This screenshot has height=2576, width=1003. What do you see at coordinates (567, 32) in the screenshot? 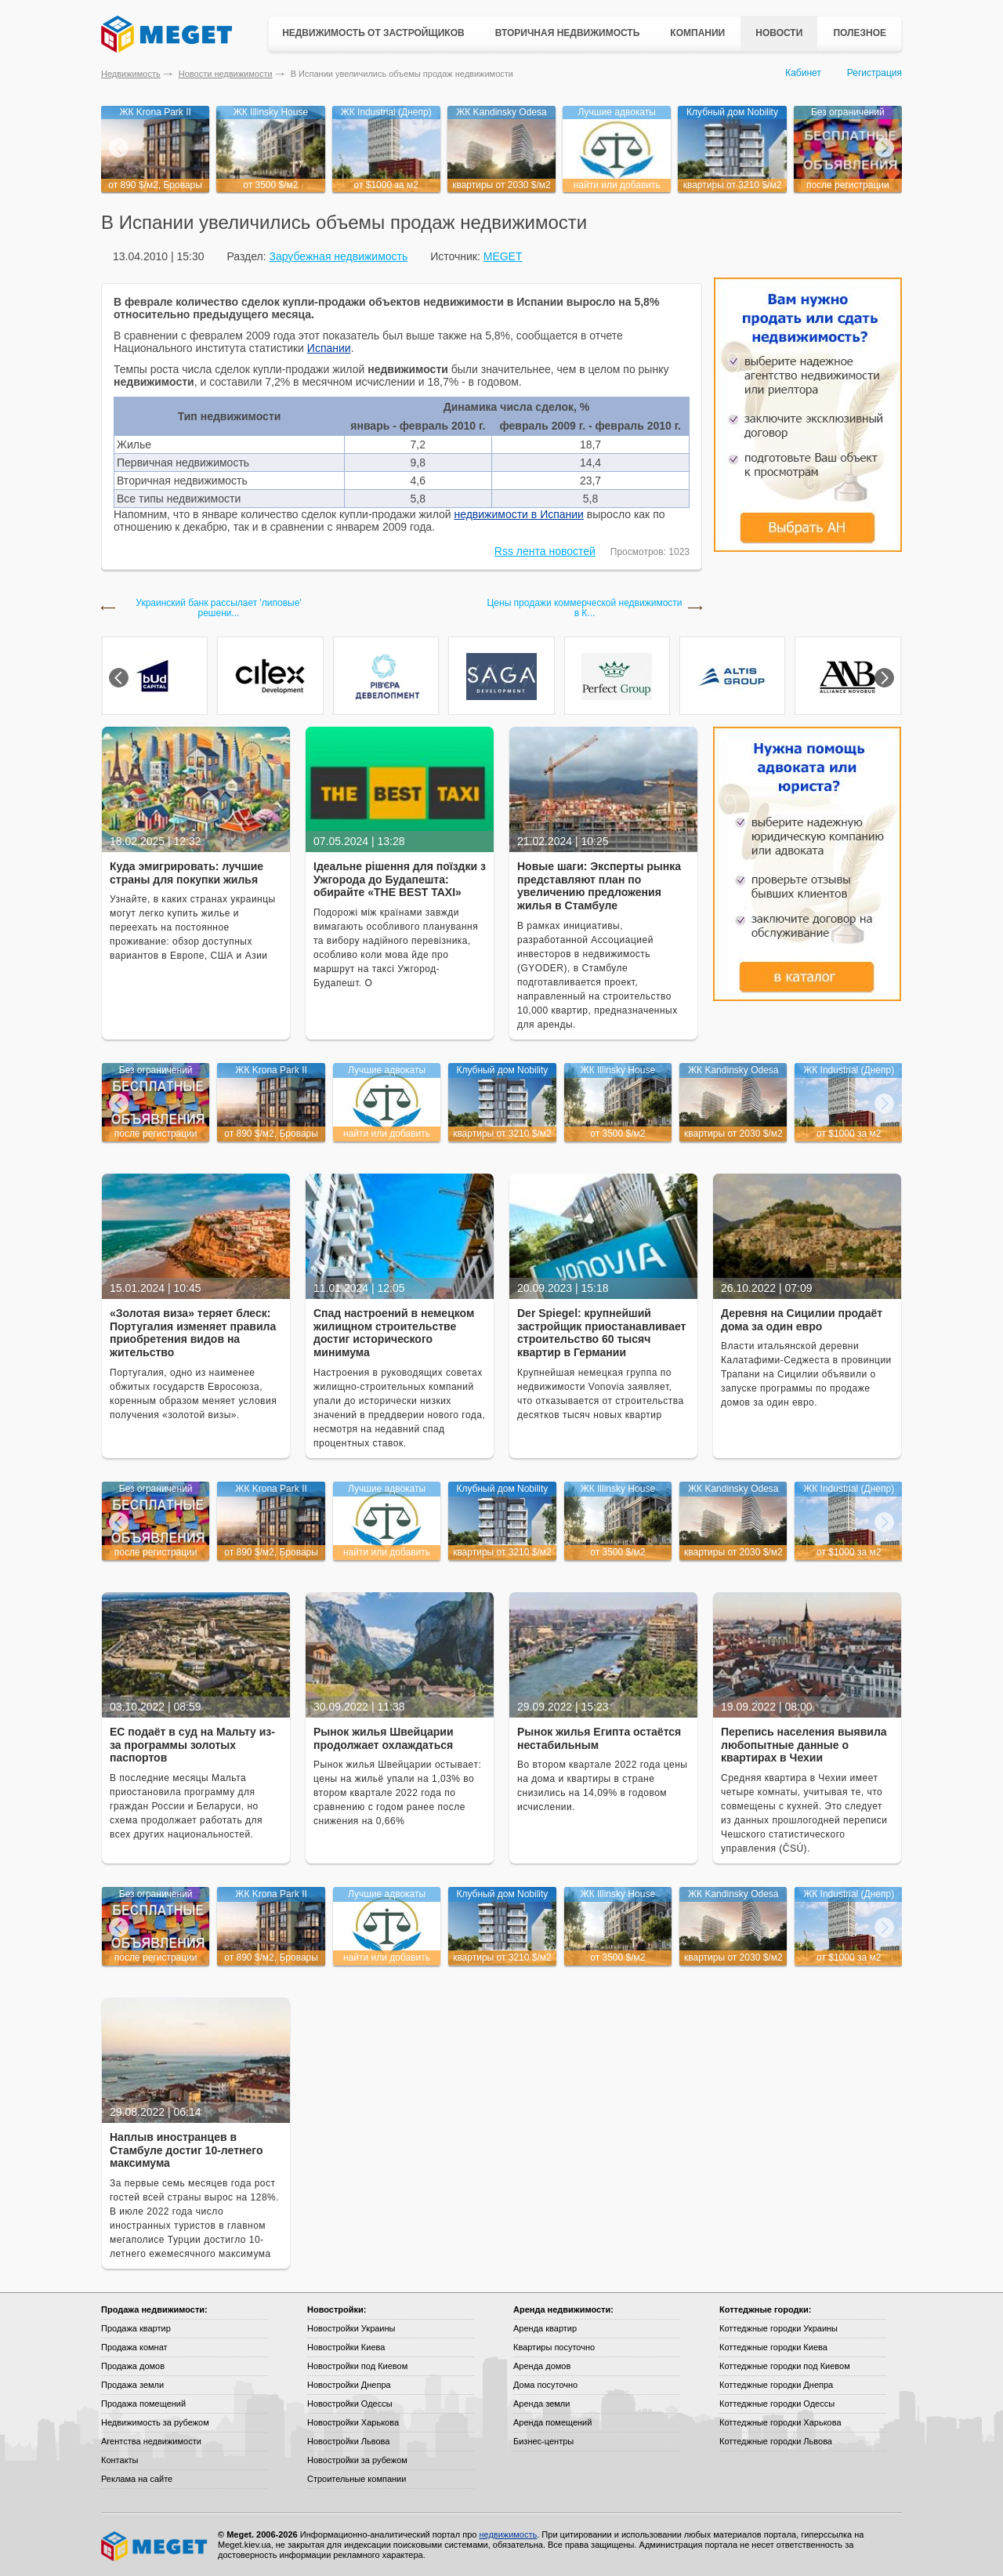
I see `Вторичная недвижимость` at bounding box center [567, 32].